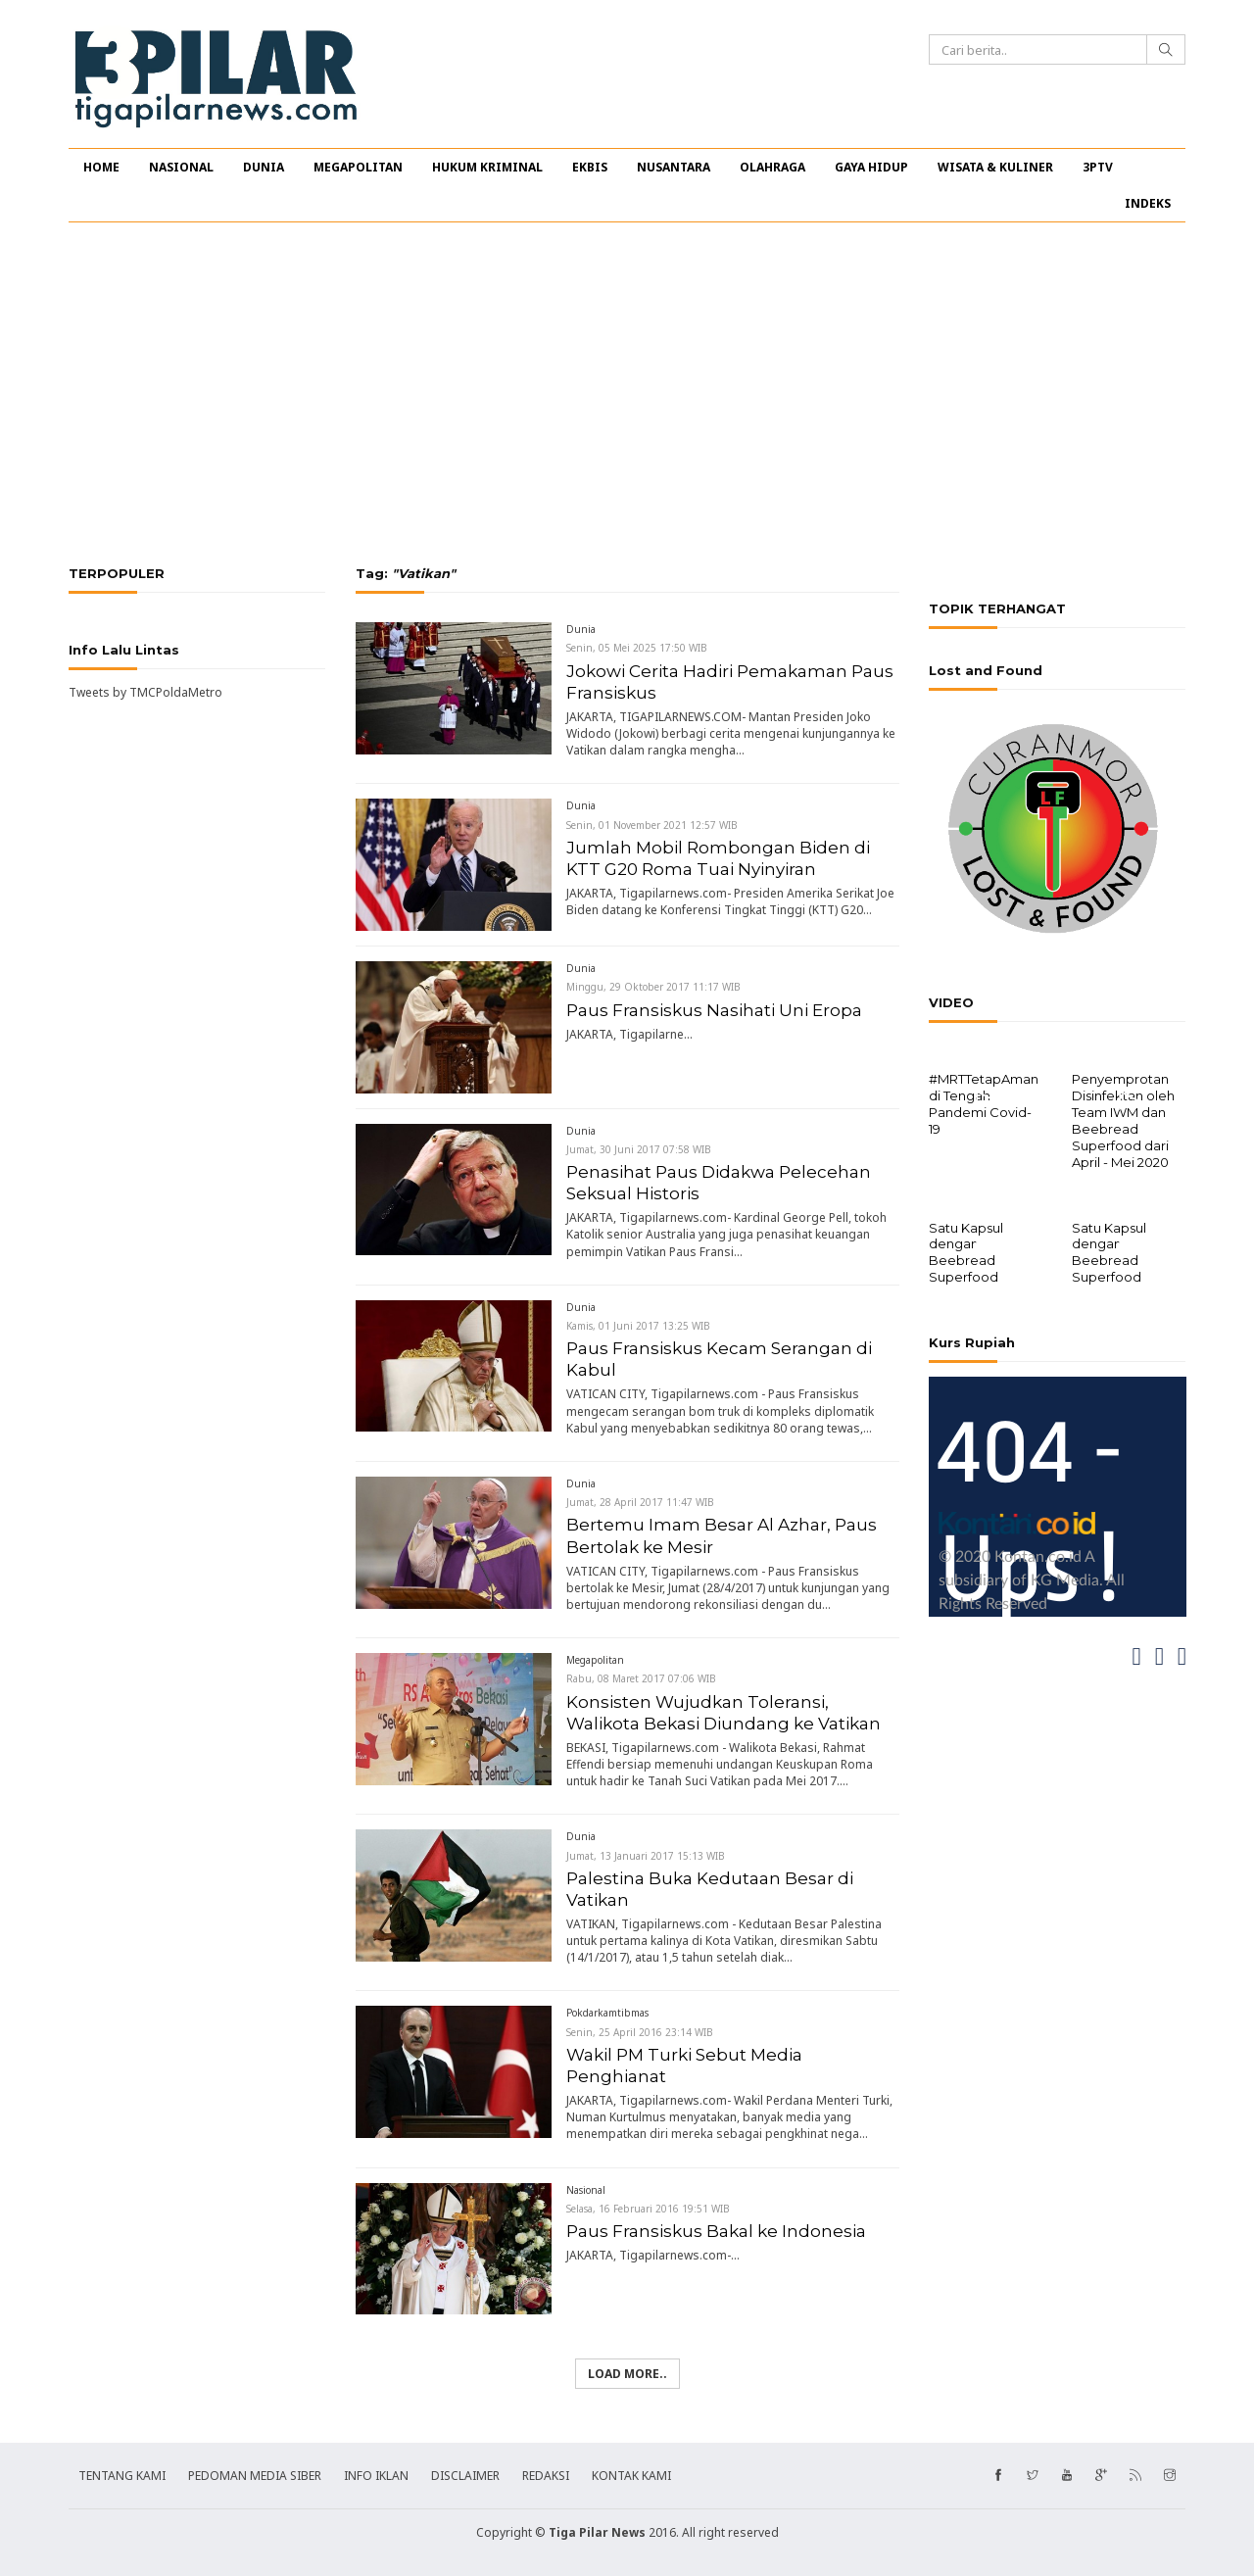 This screenshot has height=2576, width=1254. What do you see at coordinates (585, 2190) in the screenshot?
I see `Nasional` at bounding box center [585, 2190].